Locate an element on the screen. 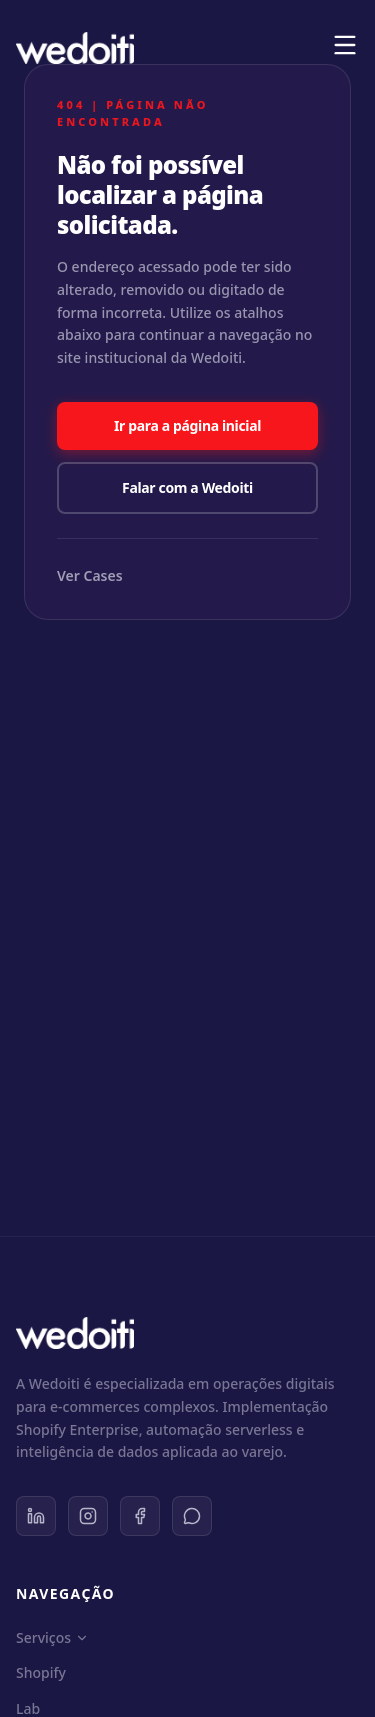  Serviços is located at coordinates (52, 1637).